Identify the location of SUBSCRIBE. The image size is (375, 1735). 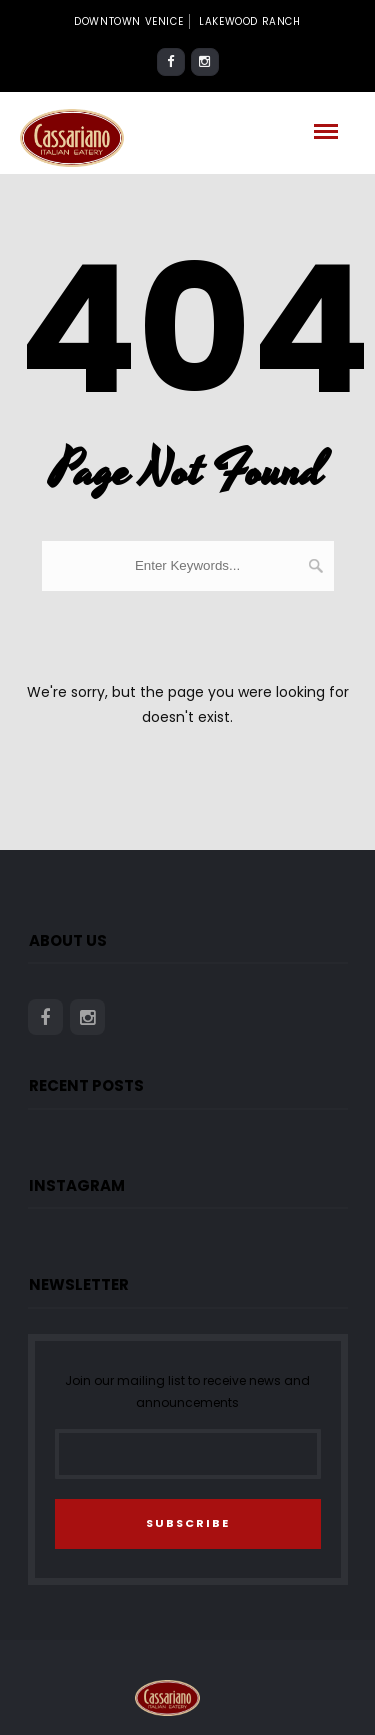
(188, 1523).